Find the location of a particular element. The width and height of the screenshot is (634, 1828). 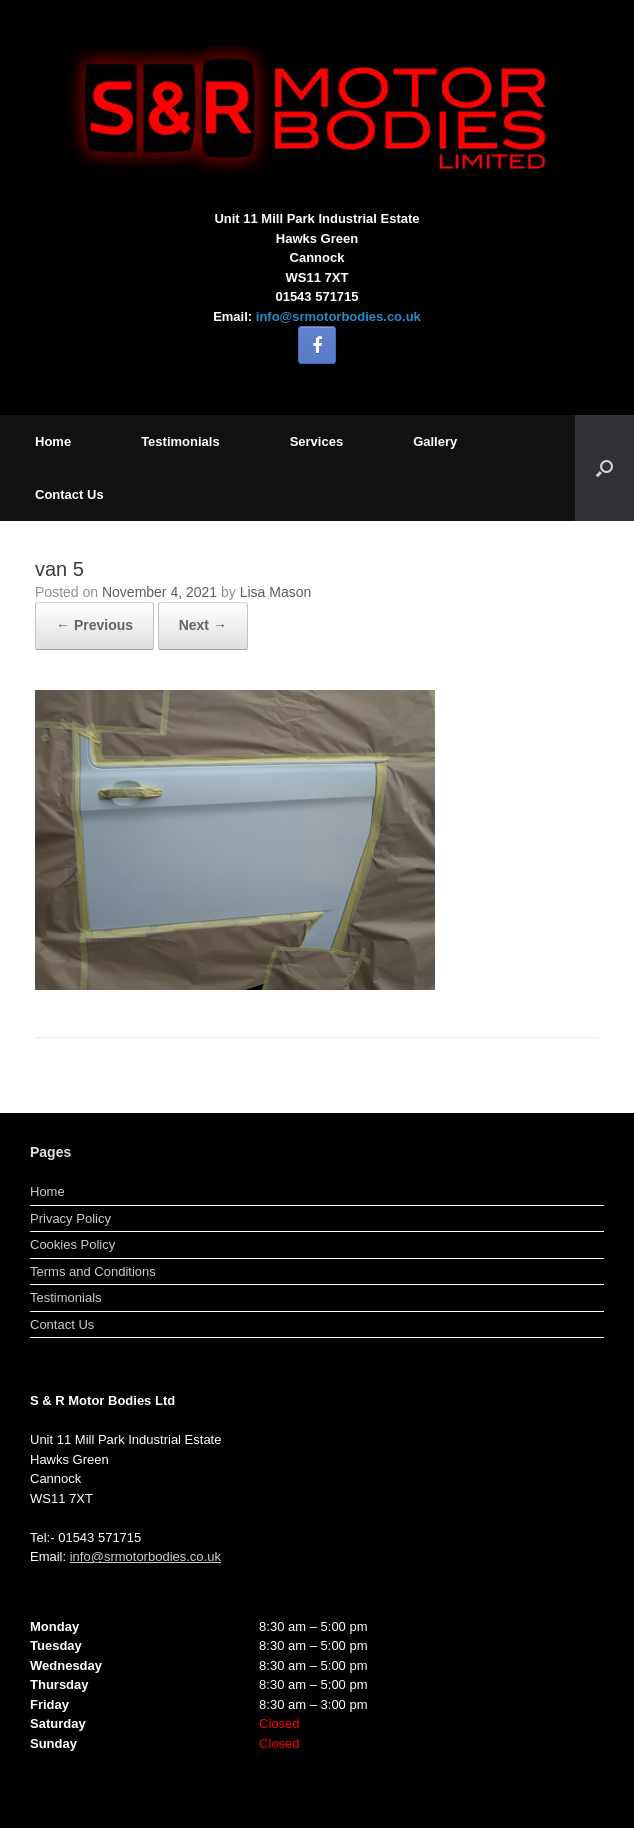

Contact Us is located at coordinates (69, 494).